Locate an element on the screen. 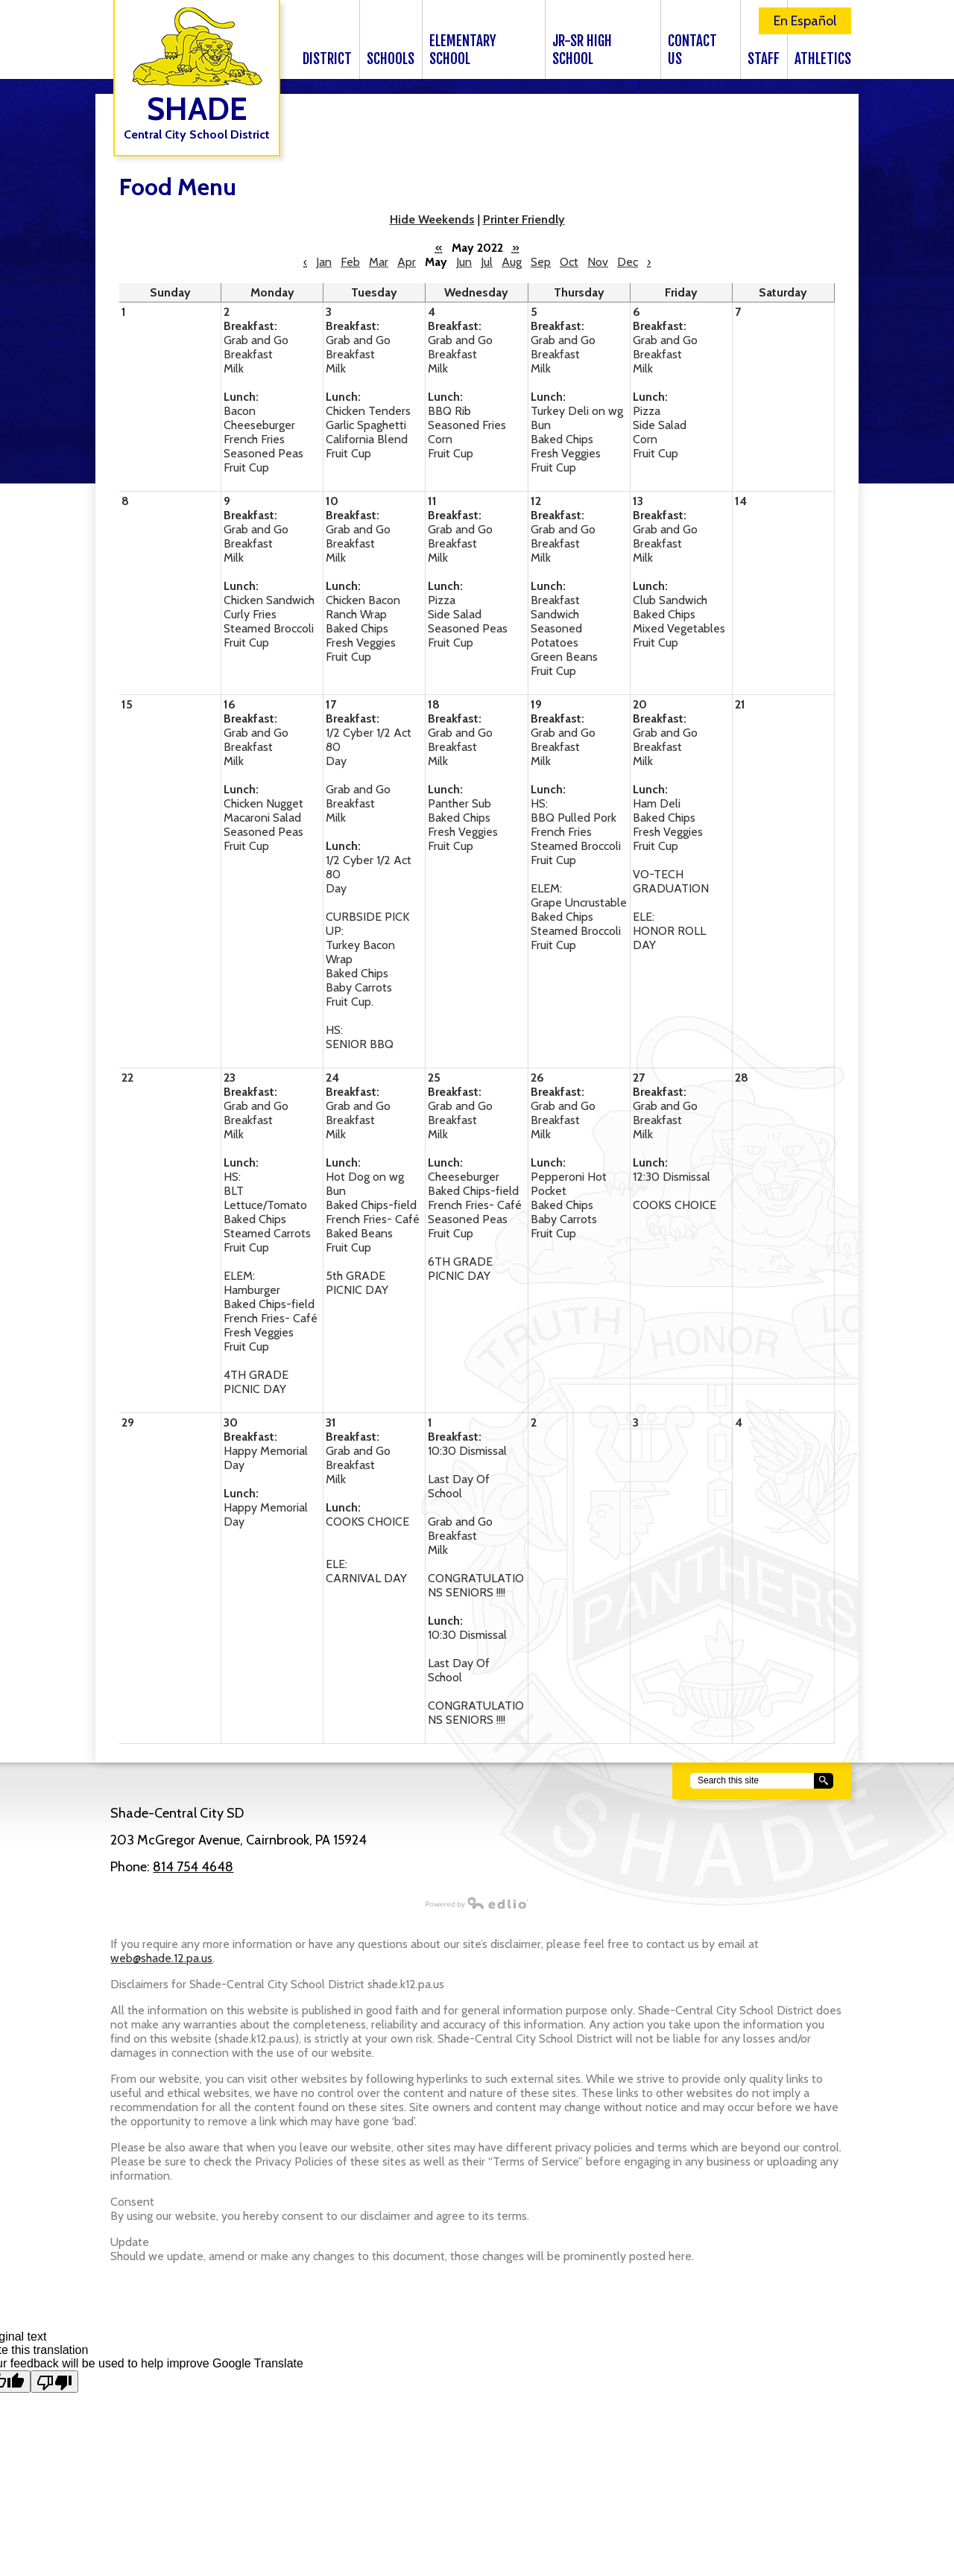  Mar is located at coordinates (378, 262).